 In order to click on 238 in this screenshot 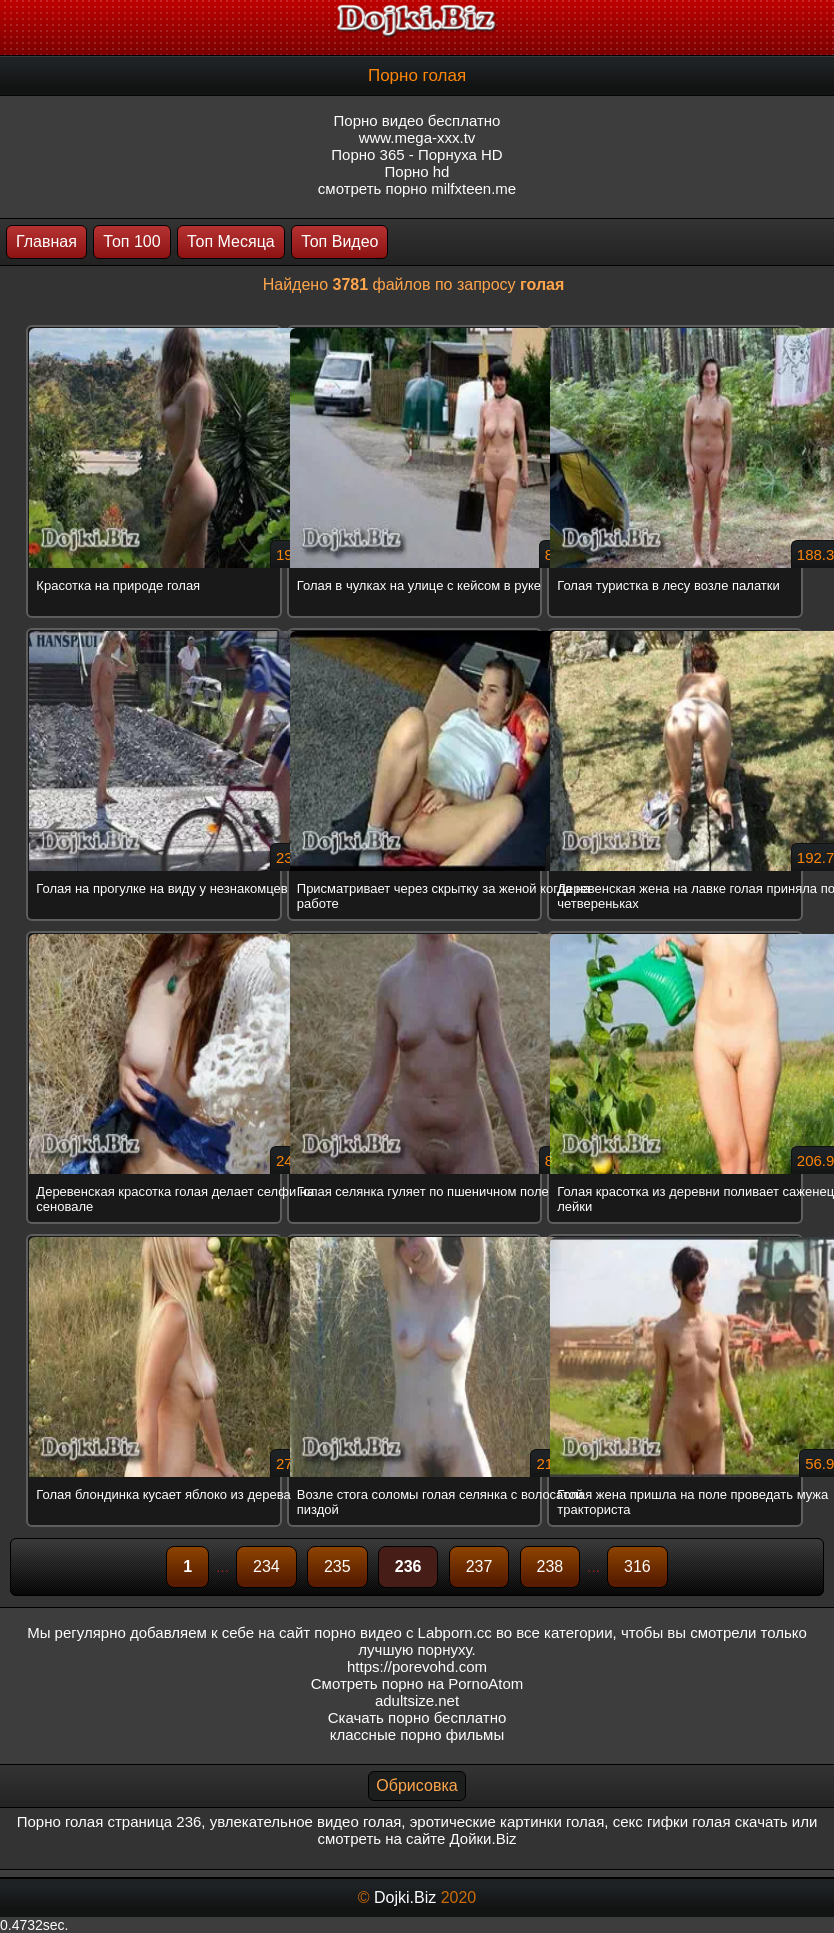, I will do `click(550, 1566)`.